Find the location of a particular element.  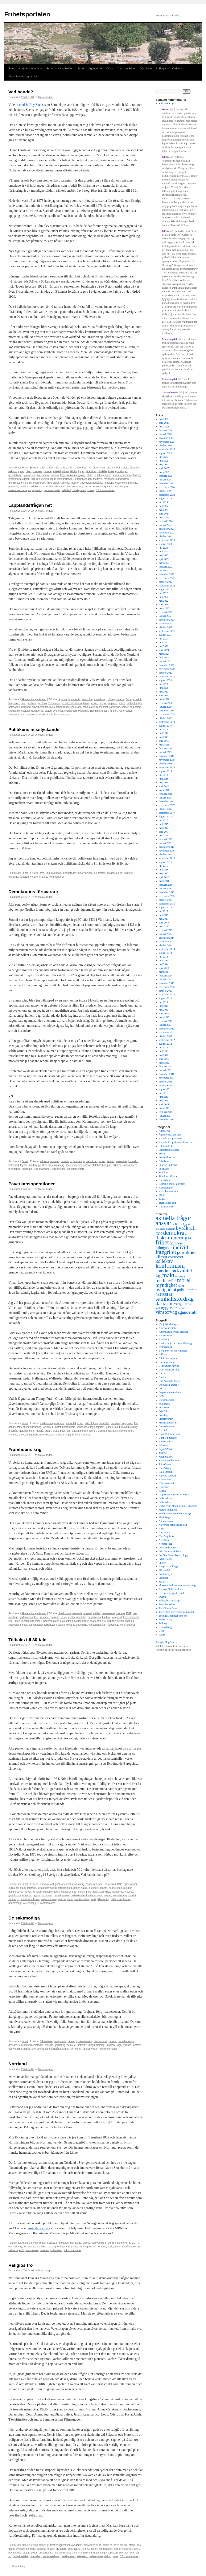

9 kommentarer is located at coordinates (76, 1168).